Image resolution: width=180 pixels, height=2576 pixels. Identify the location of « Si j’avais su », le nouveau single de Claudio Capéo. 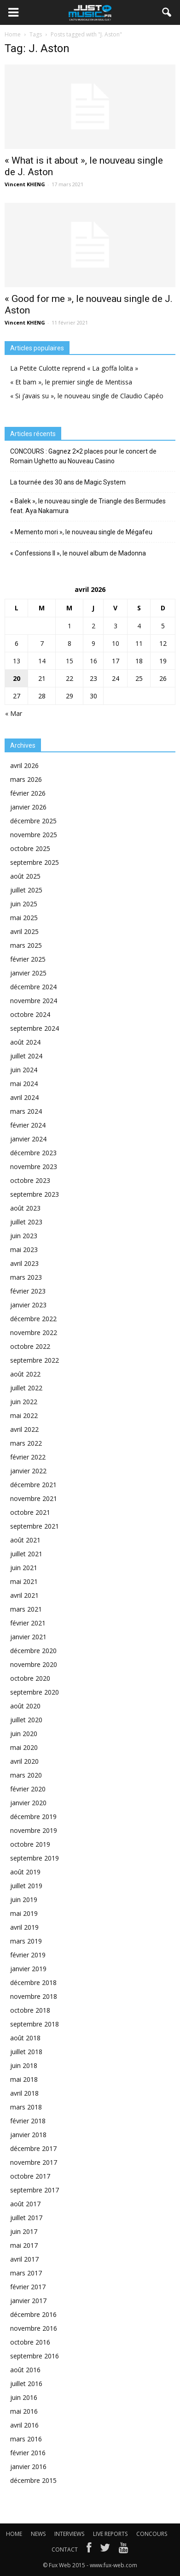
(86, 395).